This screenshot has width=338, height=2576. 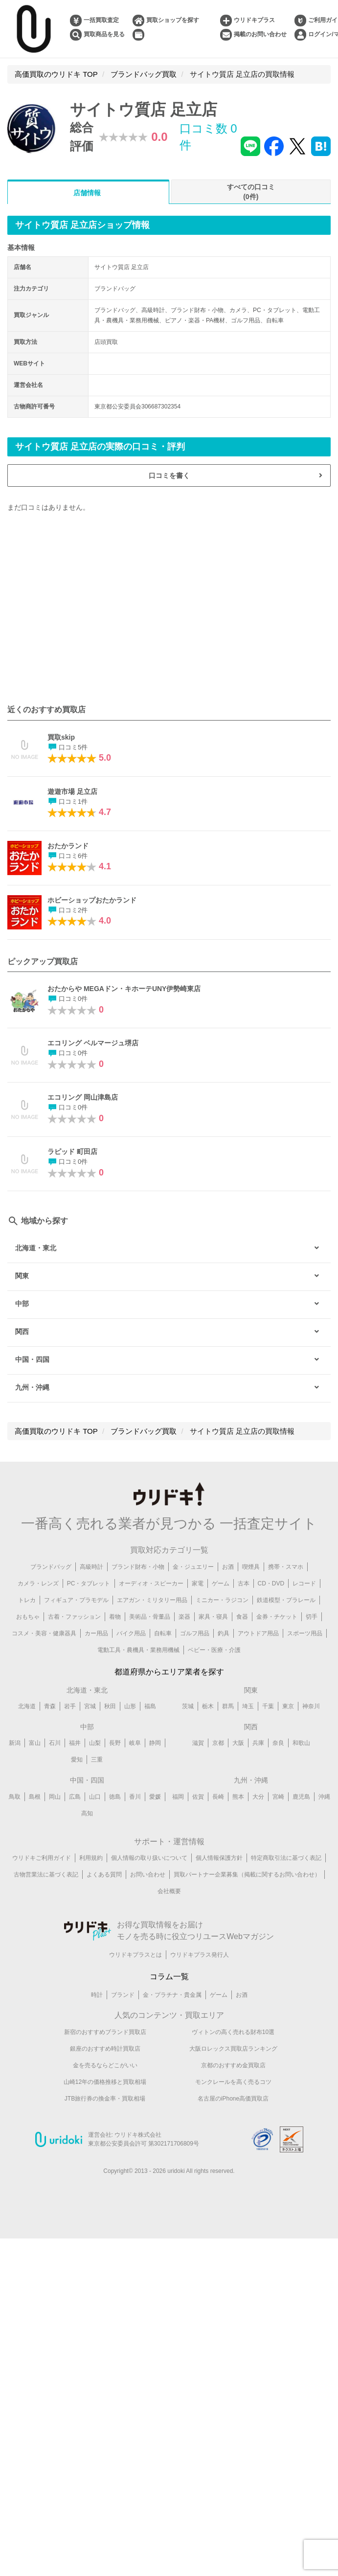 I want to click on 静岡, so click(x=155, y=1743).